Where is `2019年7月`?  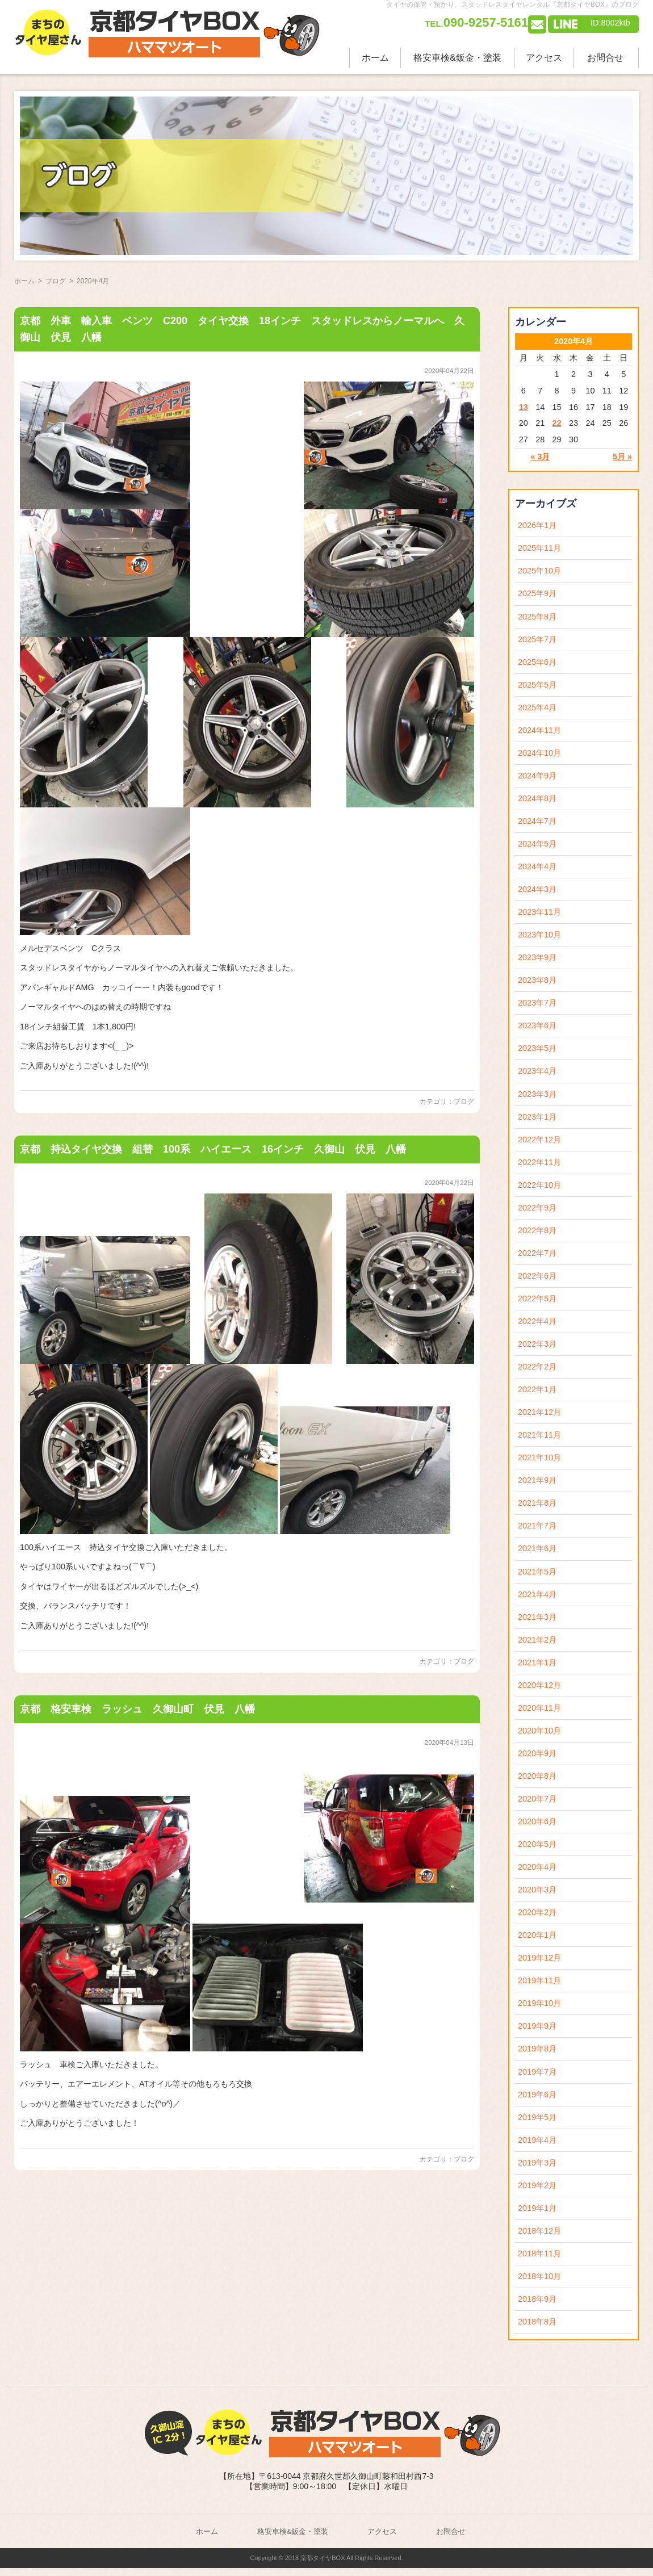 2019年7月 is located at coordinates (537, 2071).